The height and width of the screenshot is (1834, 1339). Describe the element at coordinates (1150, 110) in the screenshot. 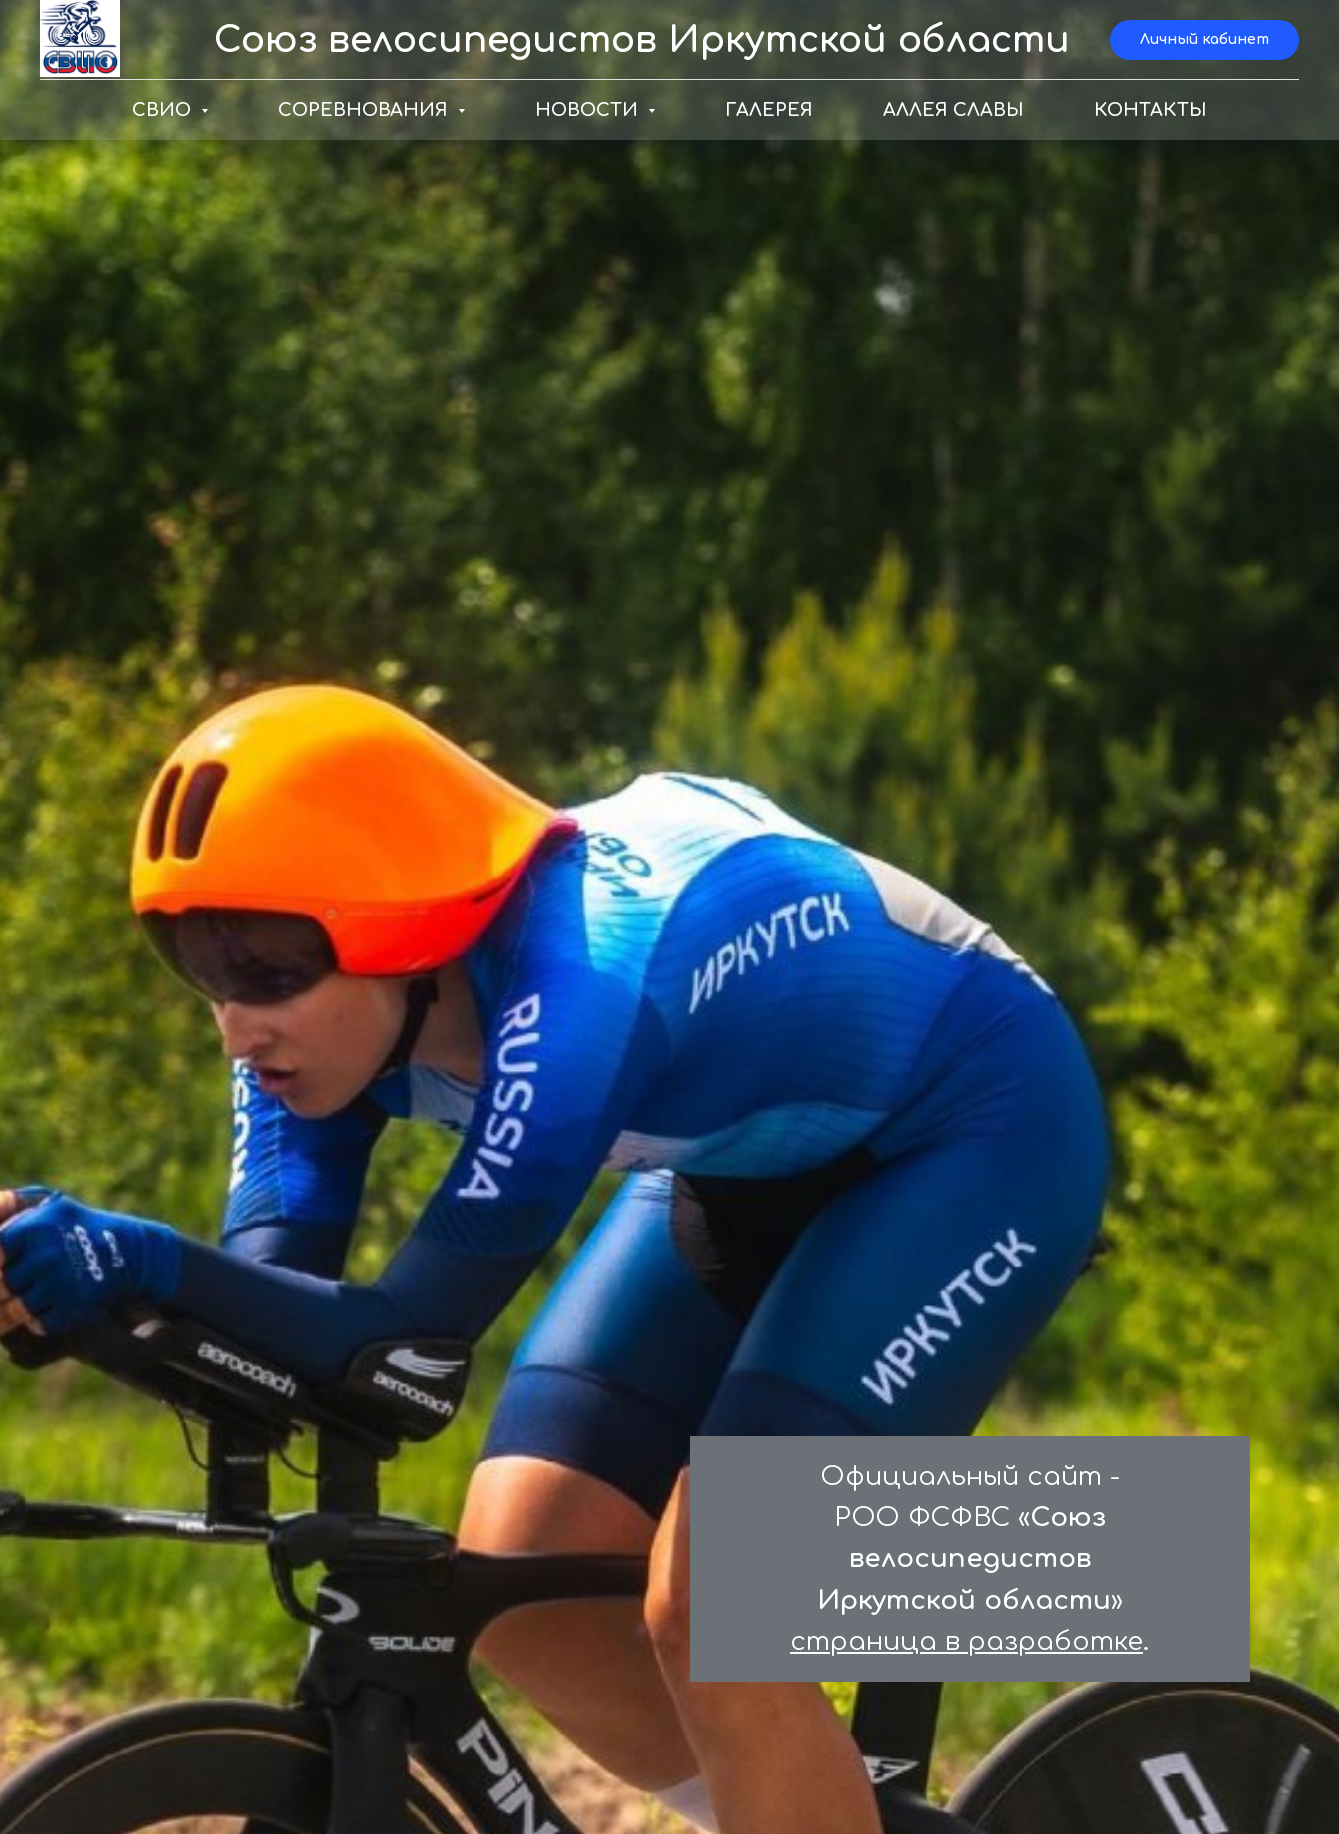

I see `КОНТАКТЫ` at that location.